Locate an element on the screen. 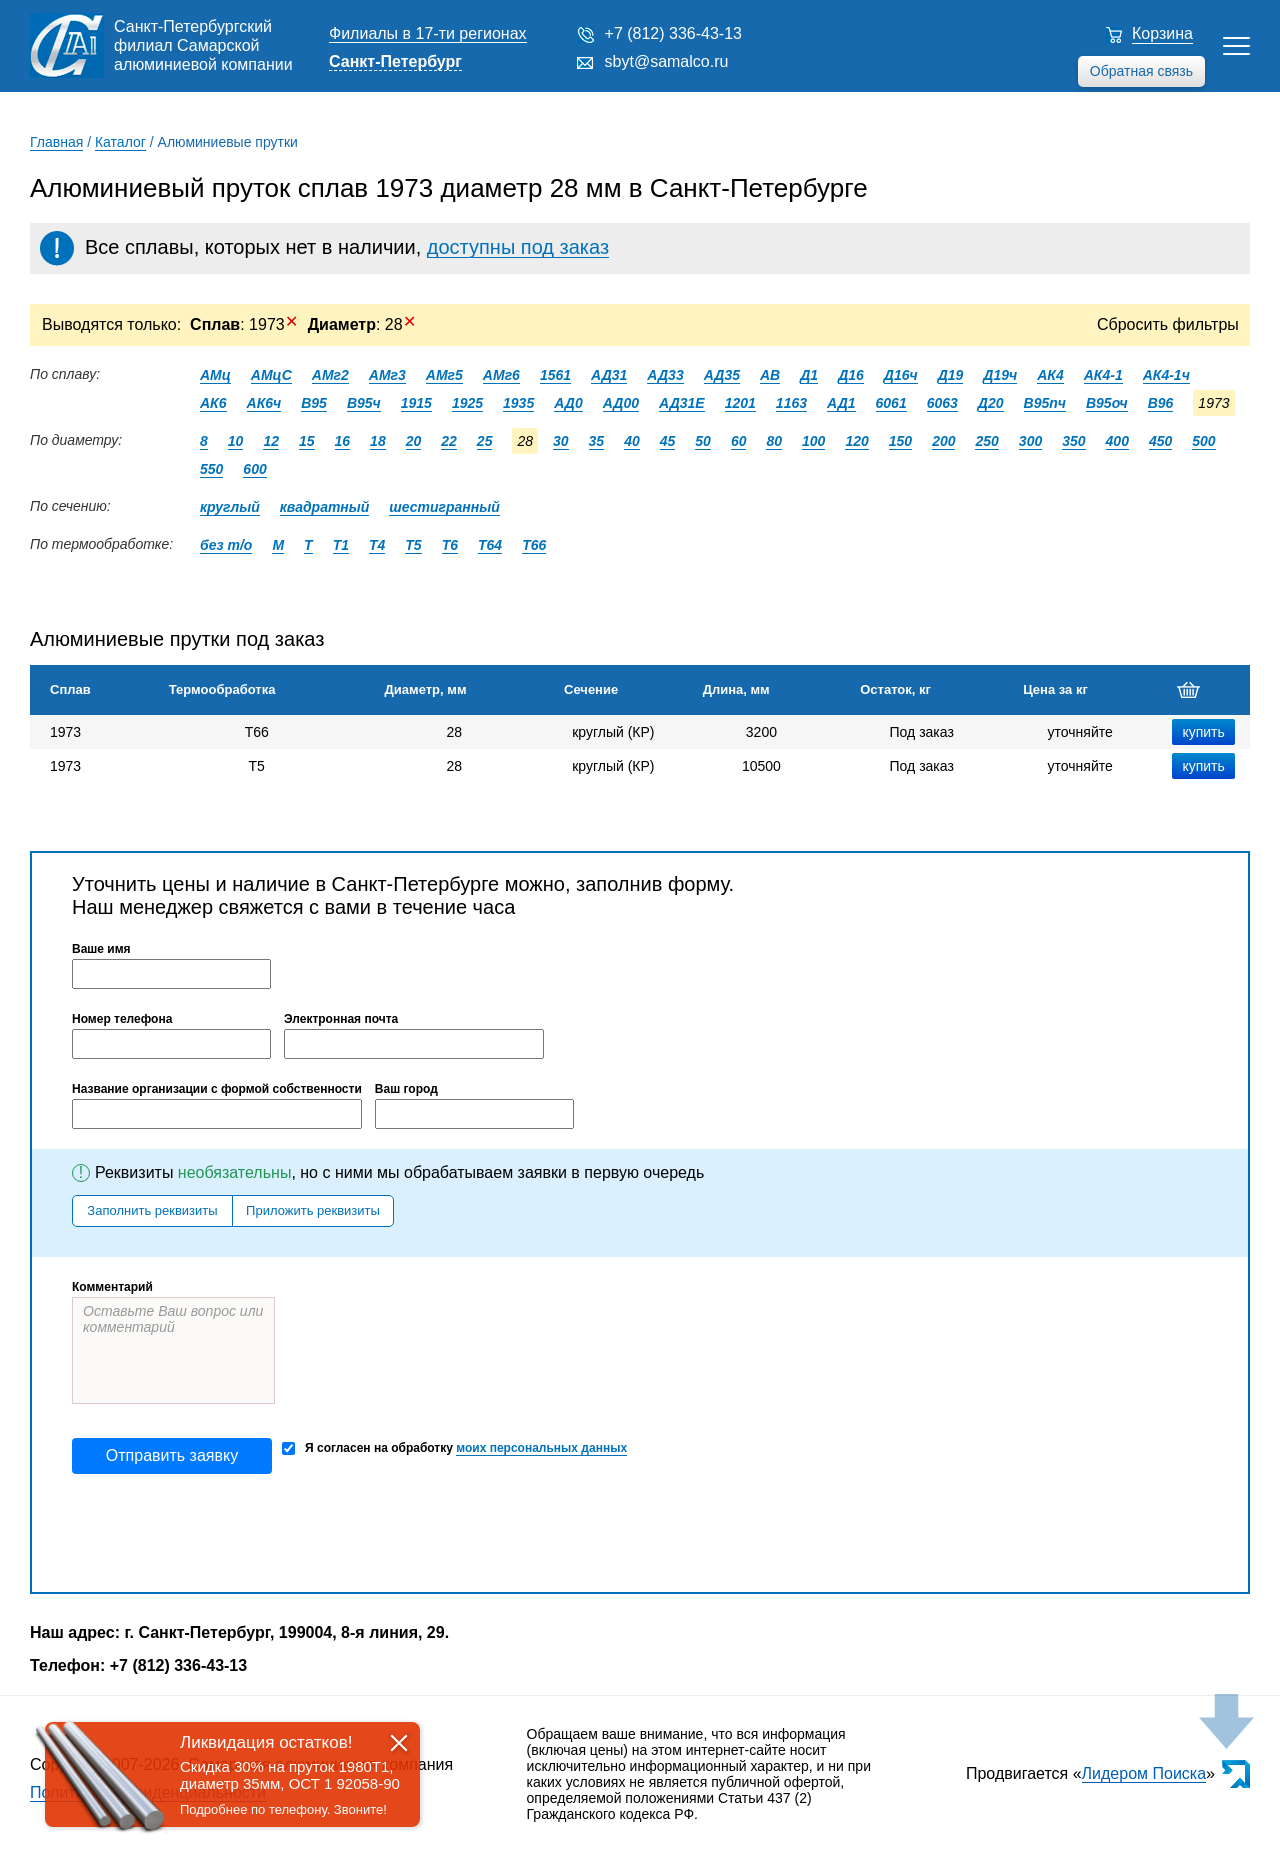 This screenshot has height=1859, width=1280. Т6 is located at coordinates (450, 545).